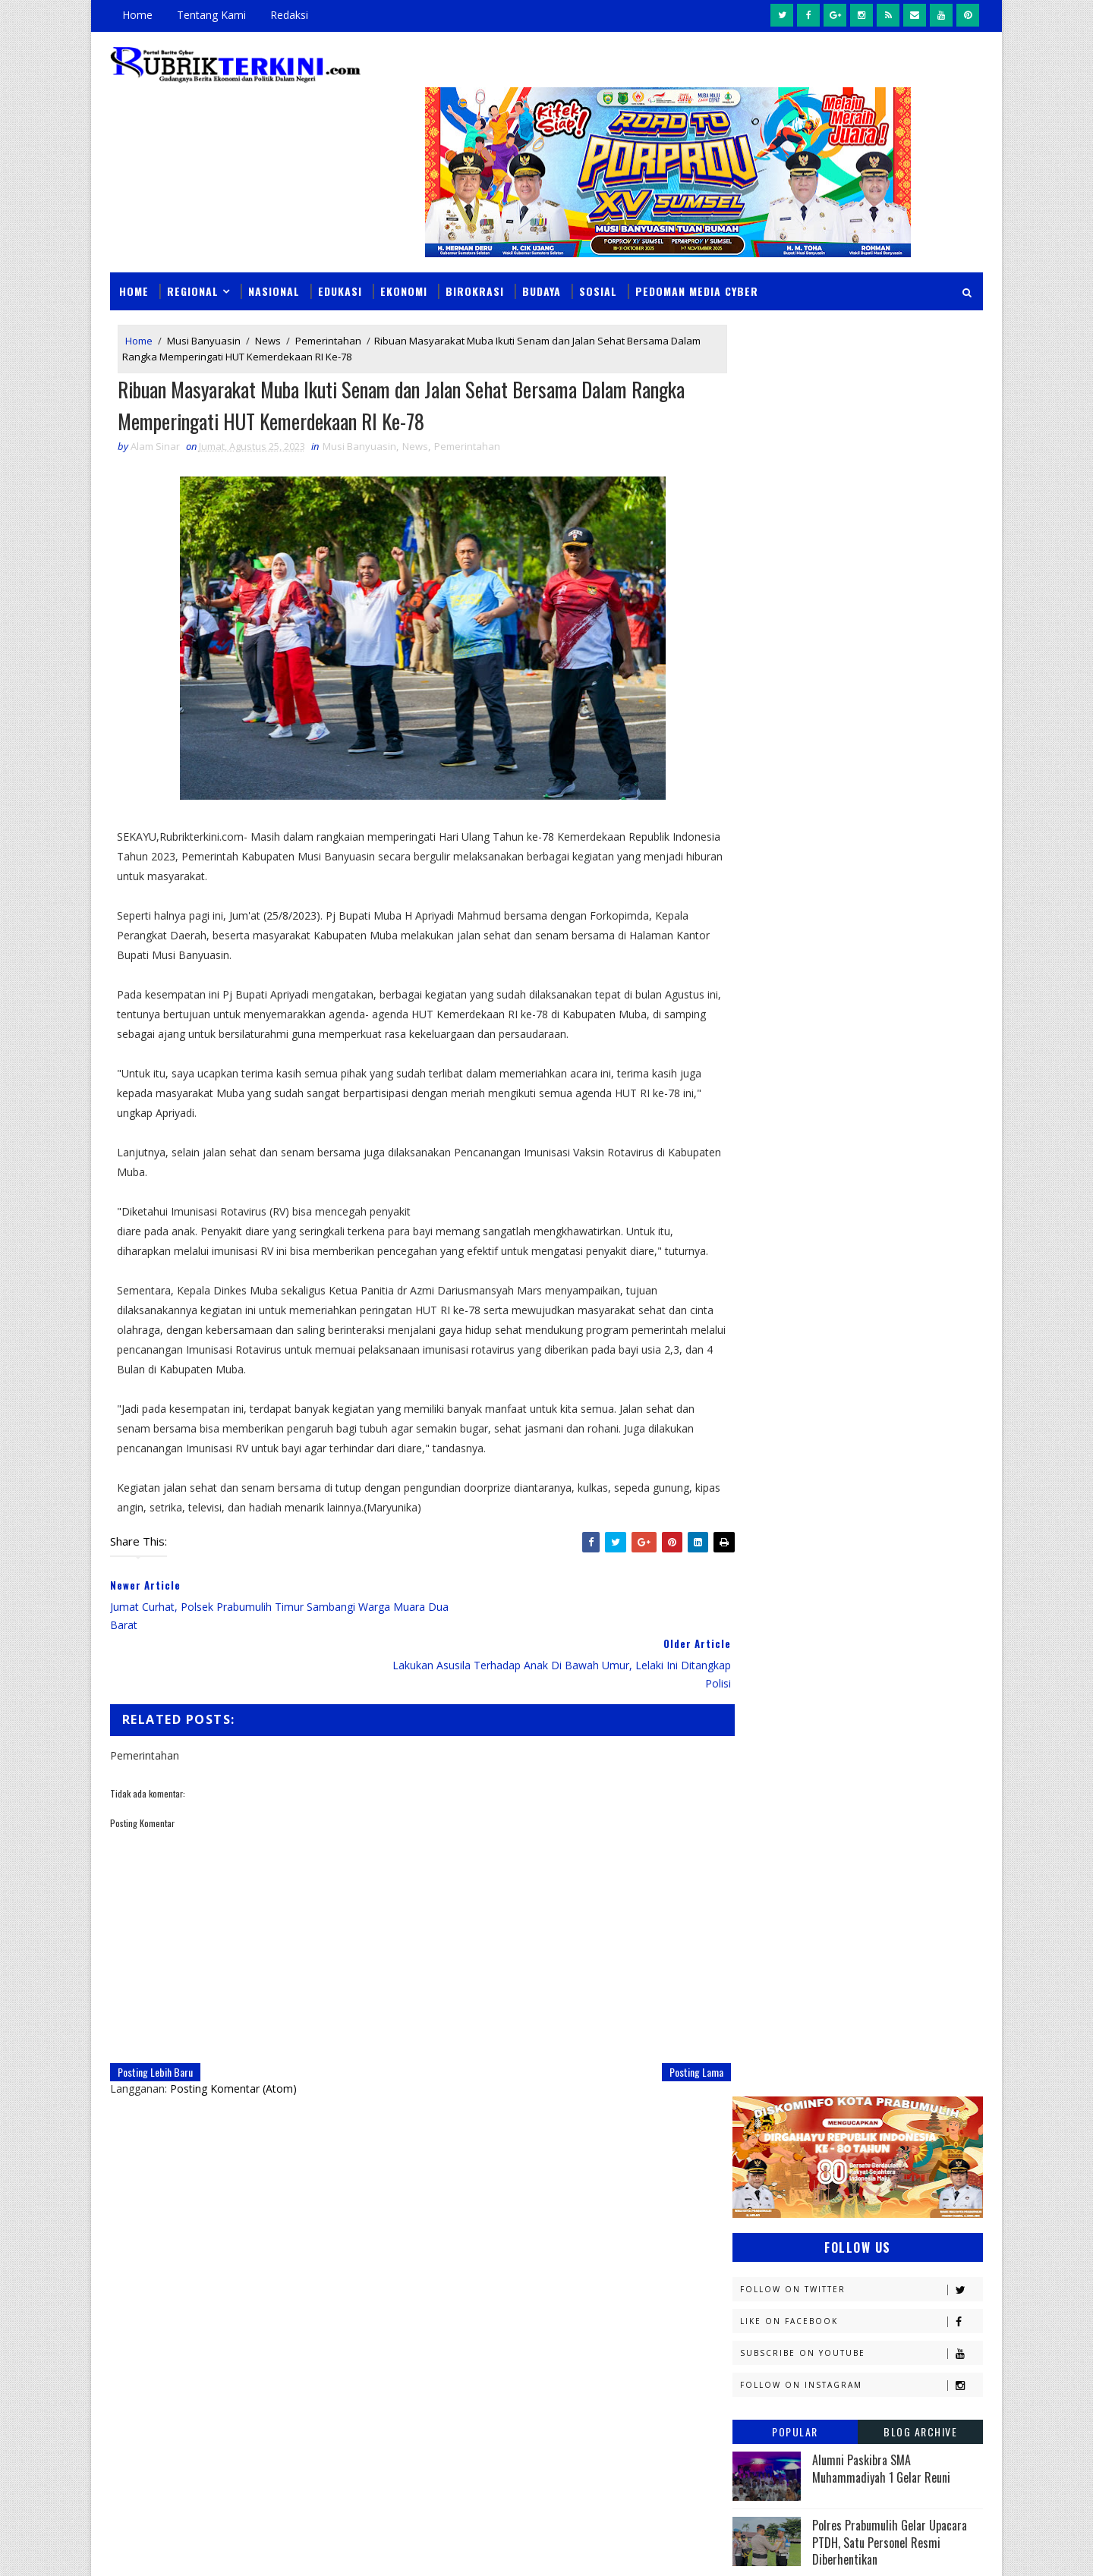  I want to click on Budaya, so click(541, 251).